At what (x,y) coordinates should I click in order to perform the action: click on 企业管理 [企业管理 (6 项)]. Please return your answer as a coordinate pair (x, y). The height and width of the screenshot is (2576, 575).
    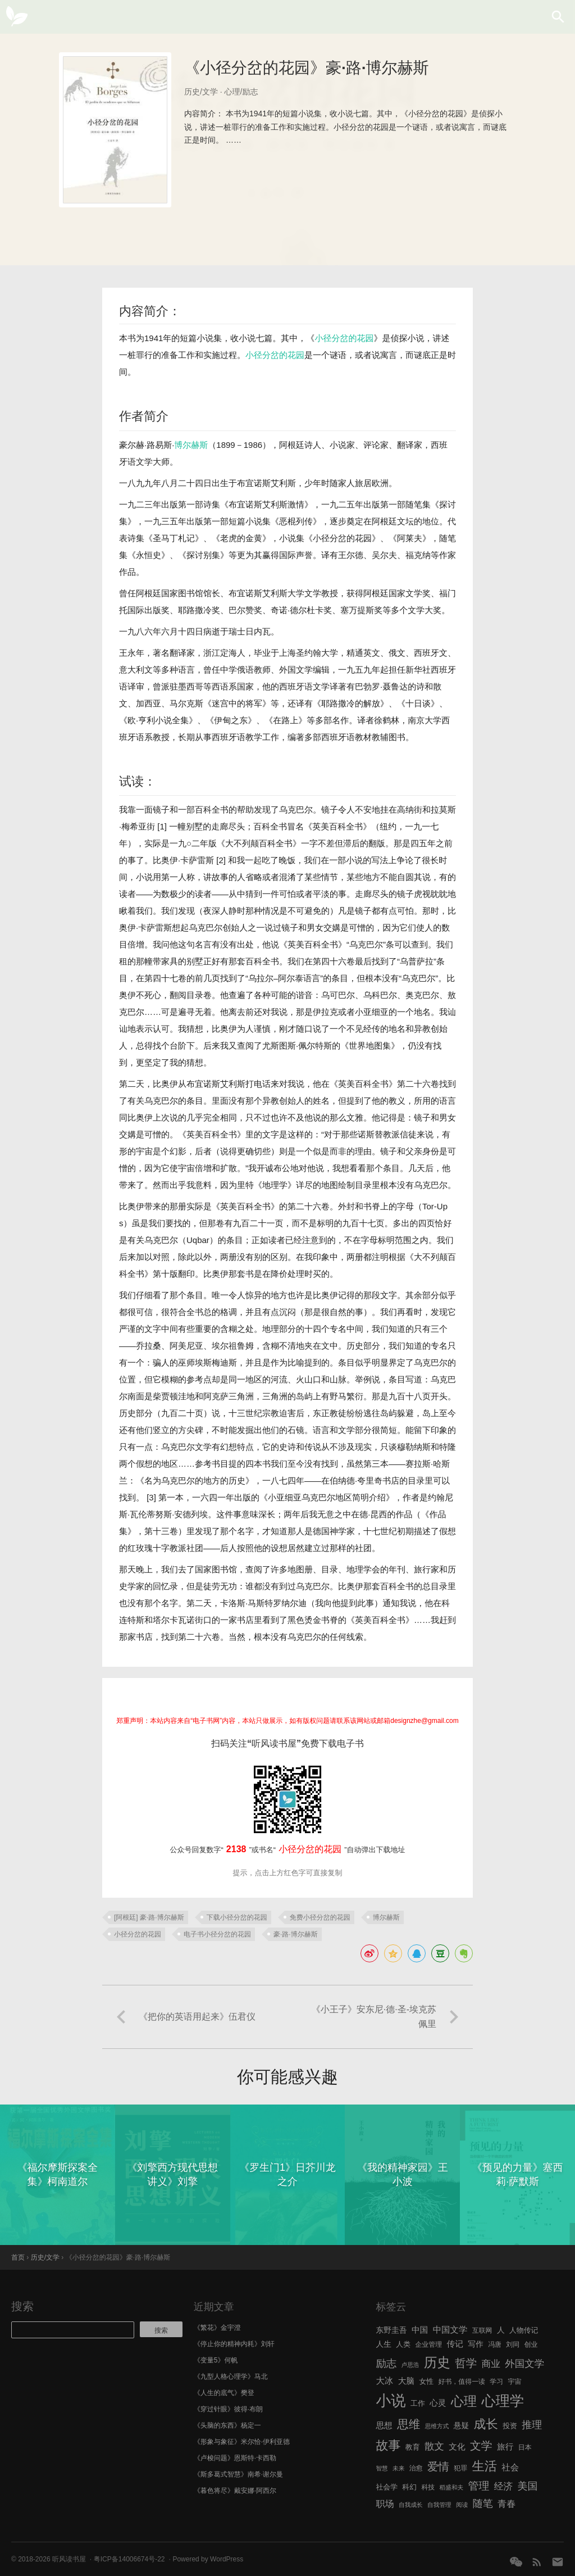
    Looking at the image, I should click on (428, 2344).